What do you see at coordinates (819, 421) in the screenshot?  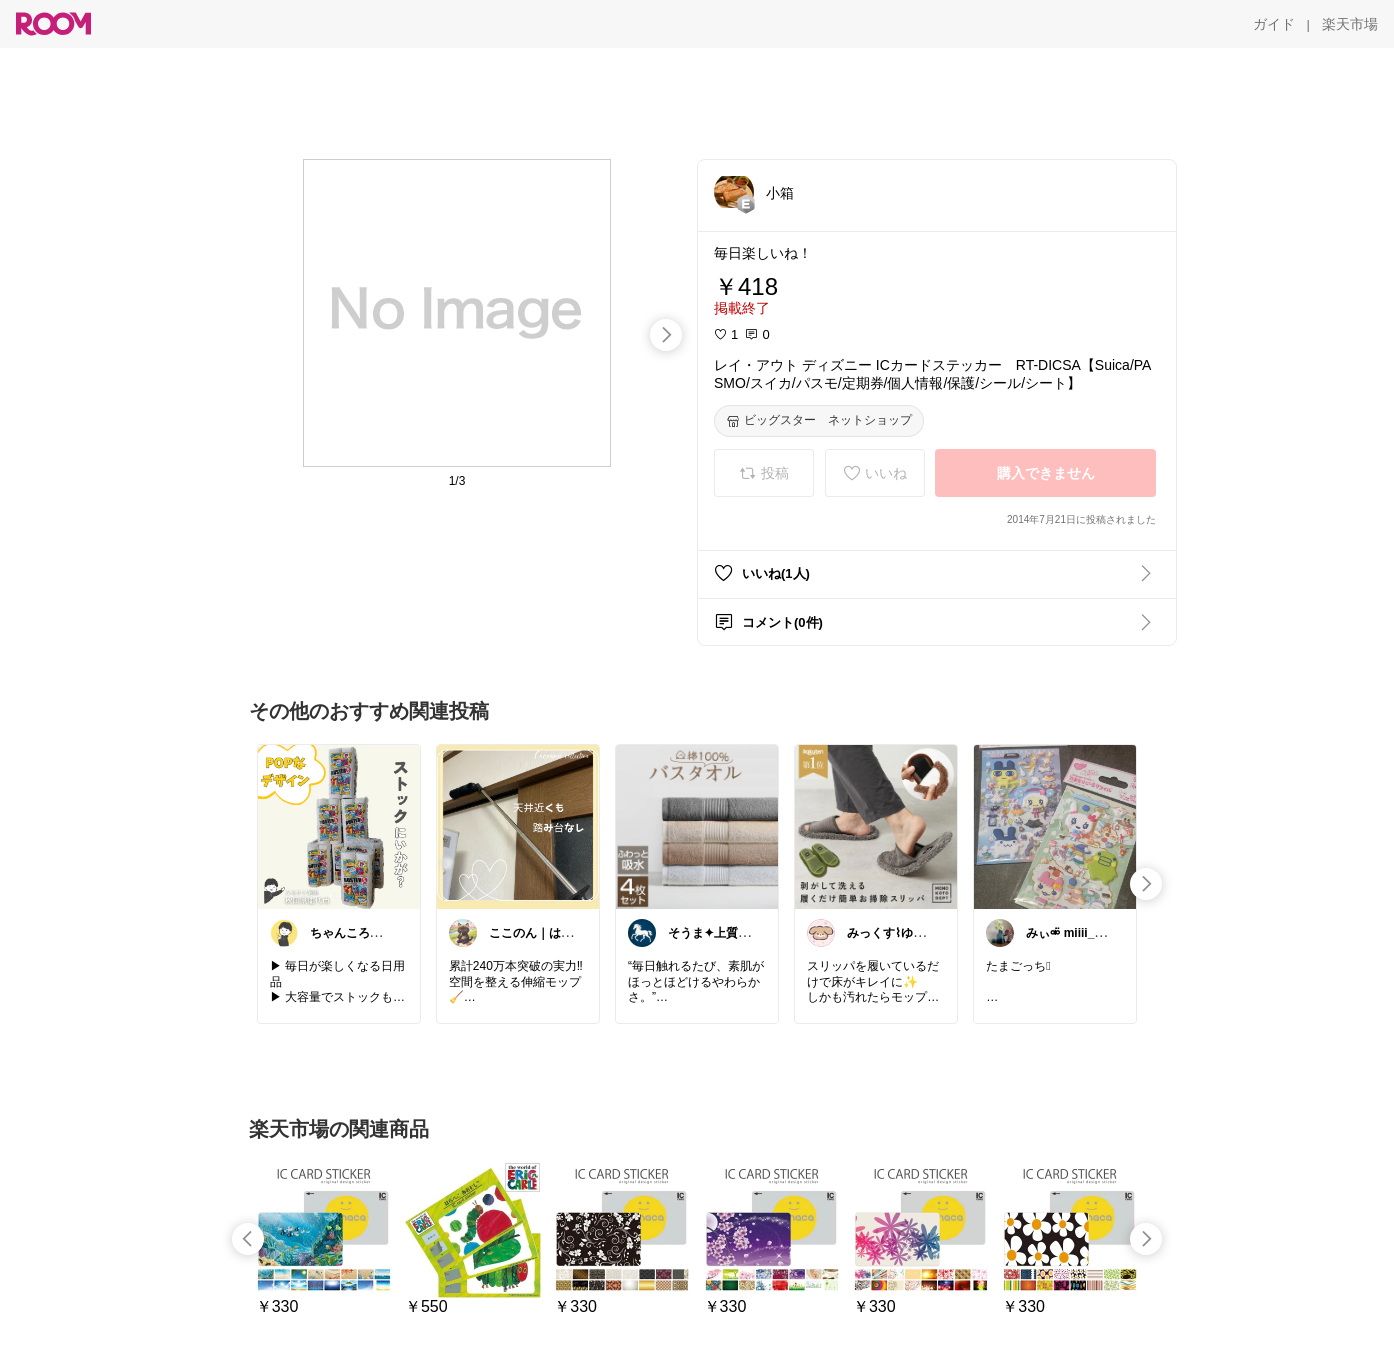 I see `[ビッグスター ネットショップ]` at bounding box center [819, 421].